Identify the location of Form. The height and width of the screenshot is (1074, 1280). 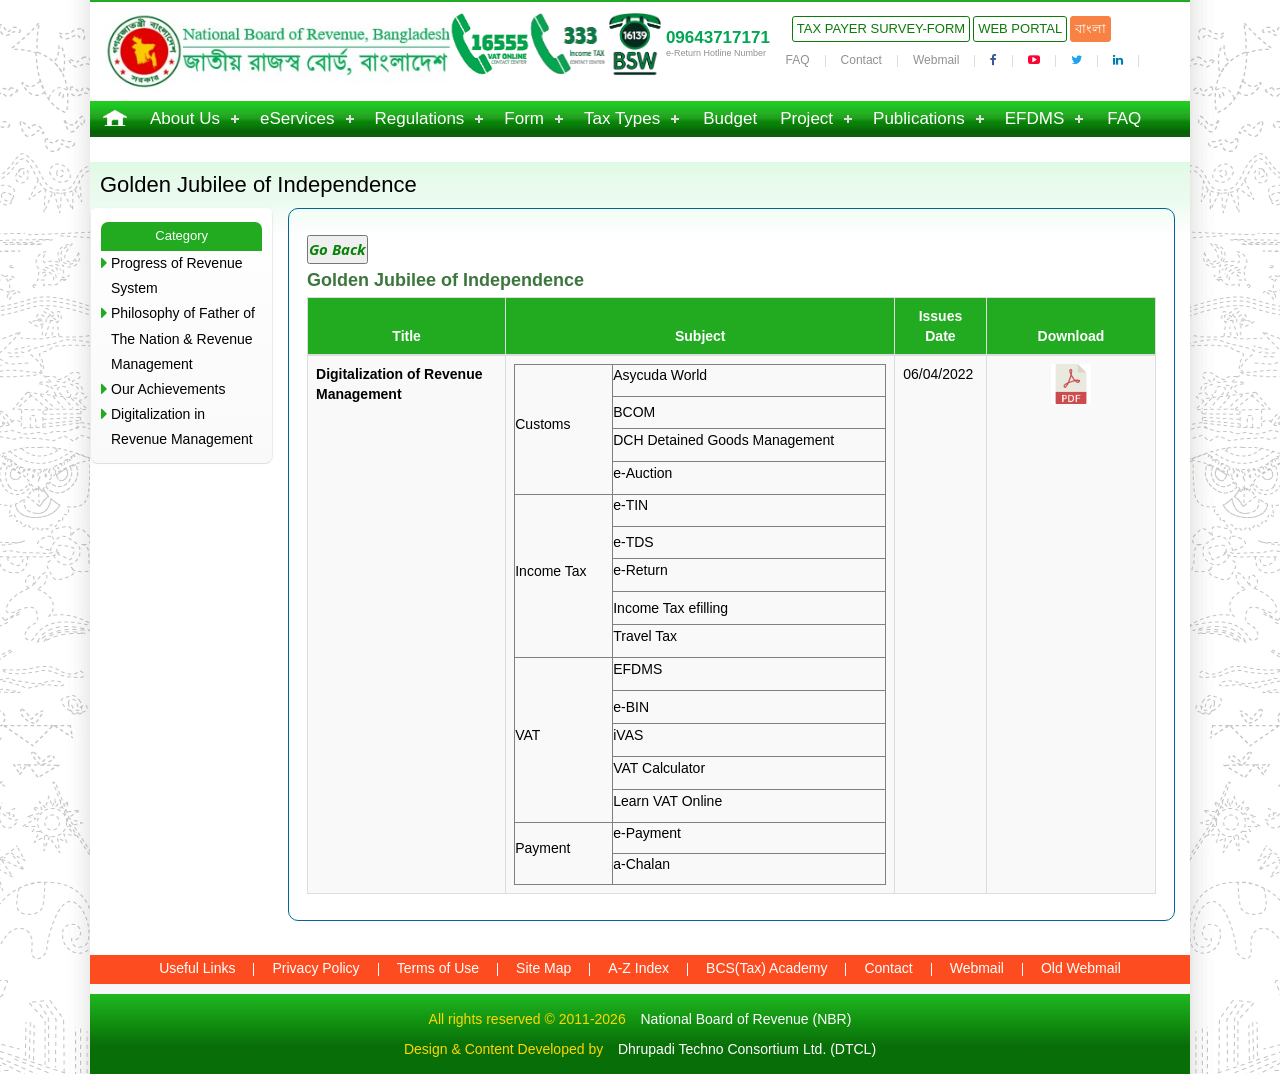
(524, 118).